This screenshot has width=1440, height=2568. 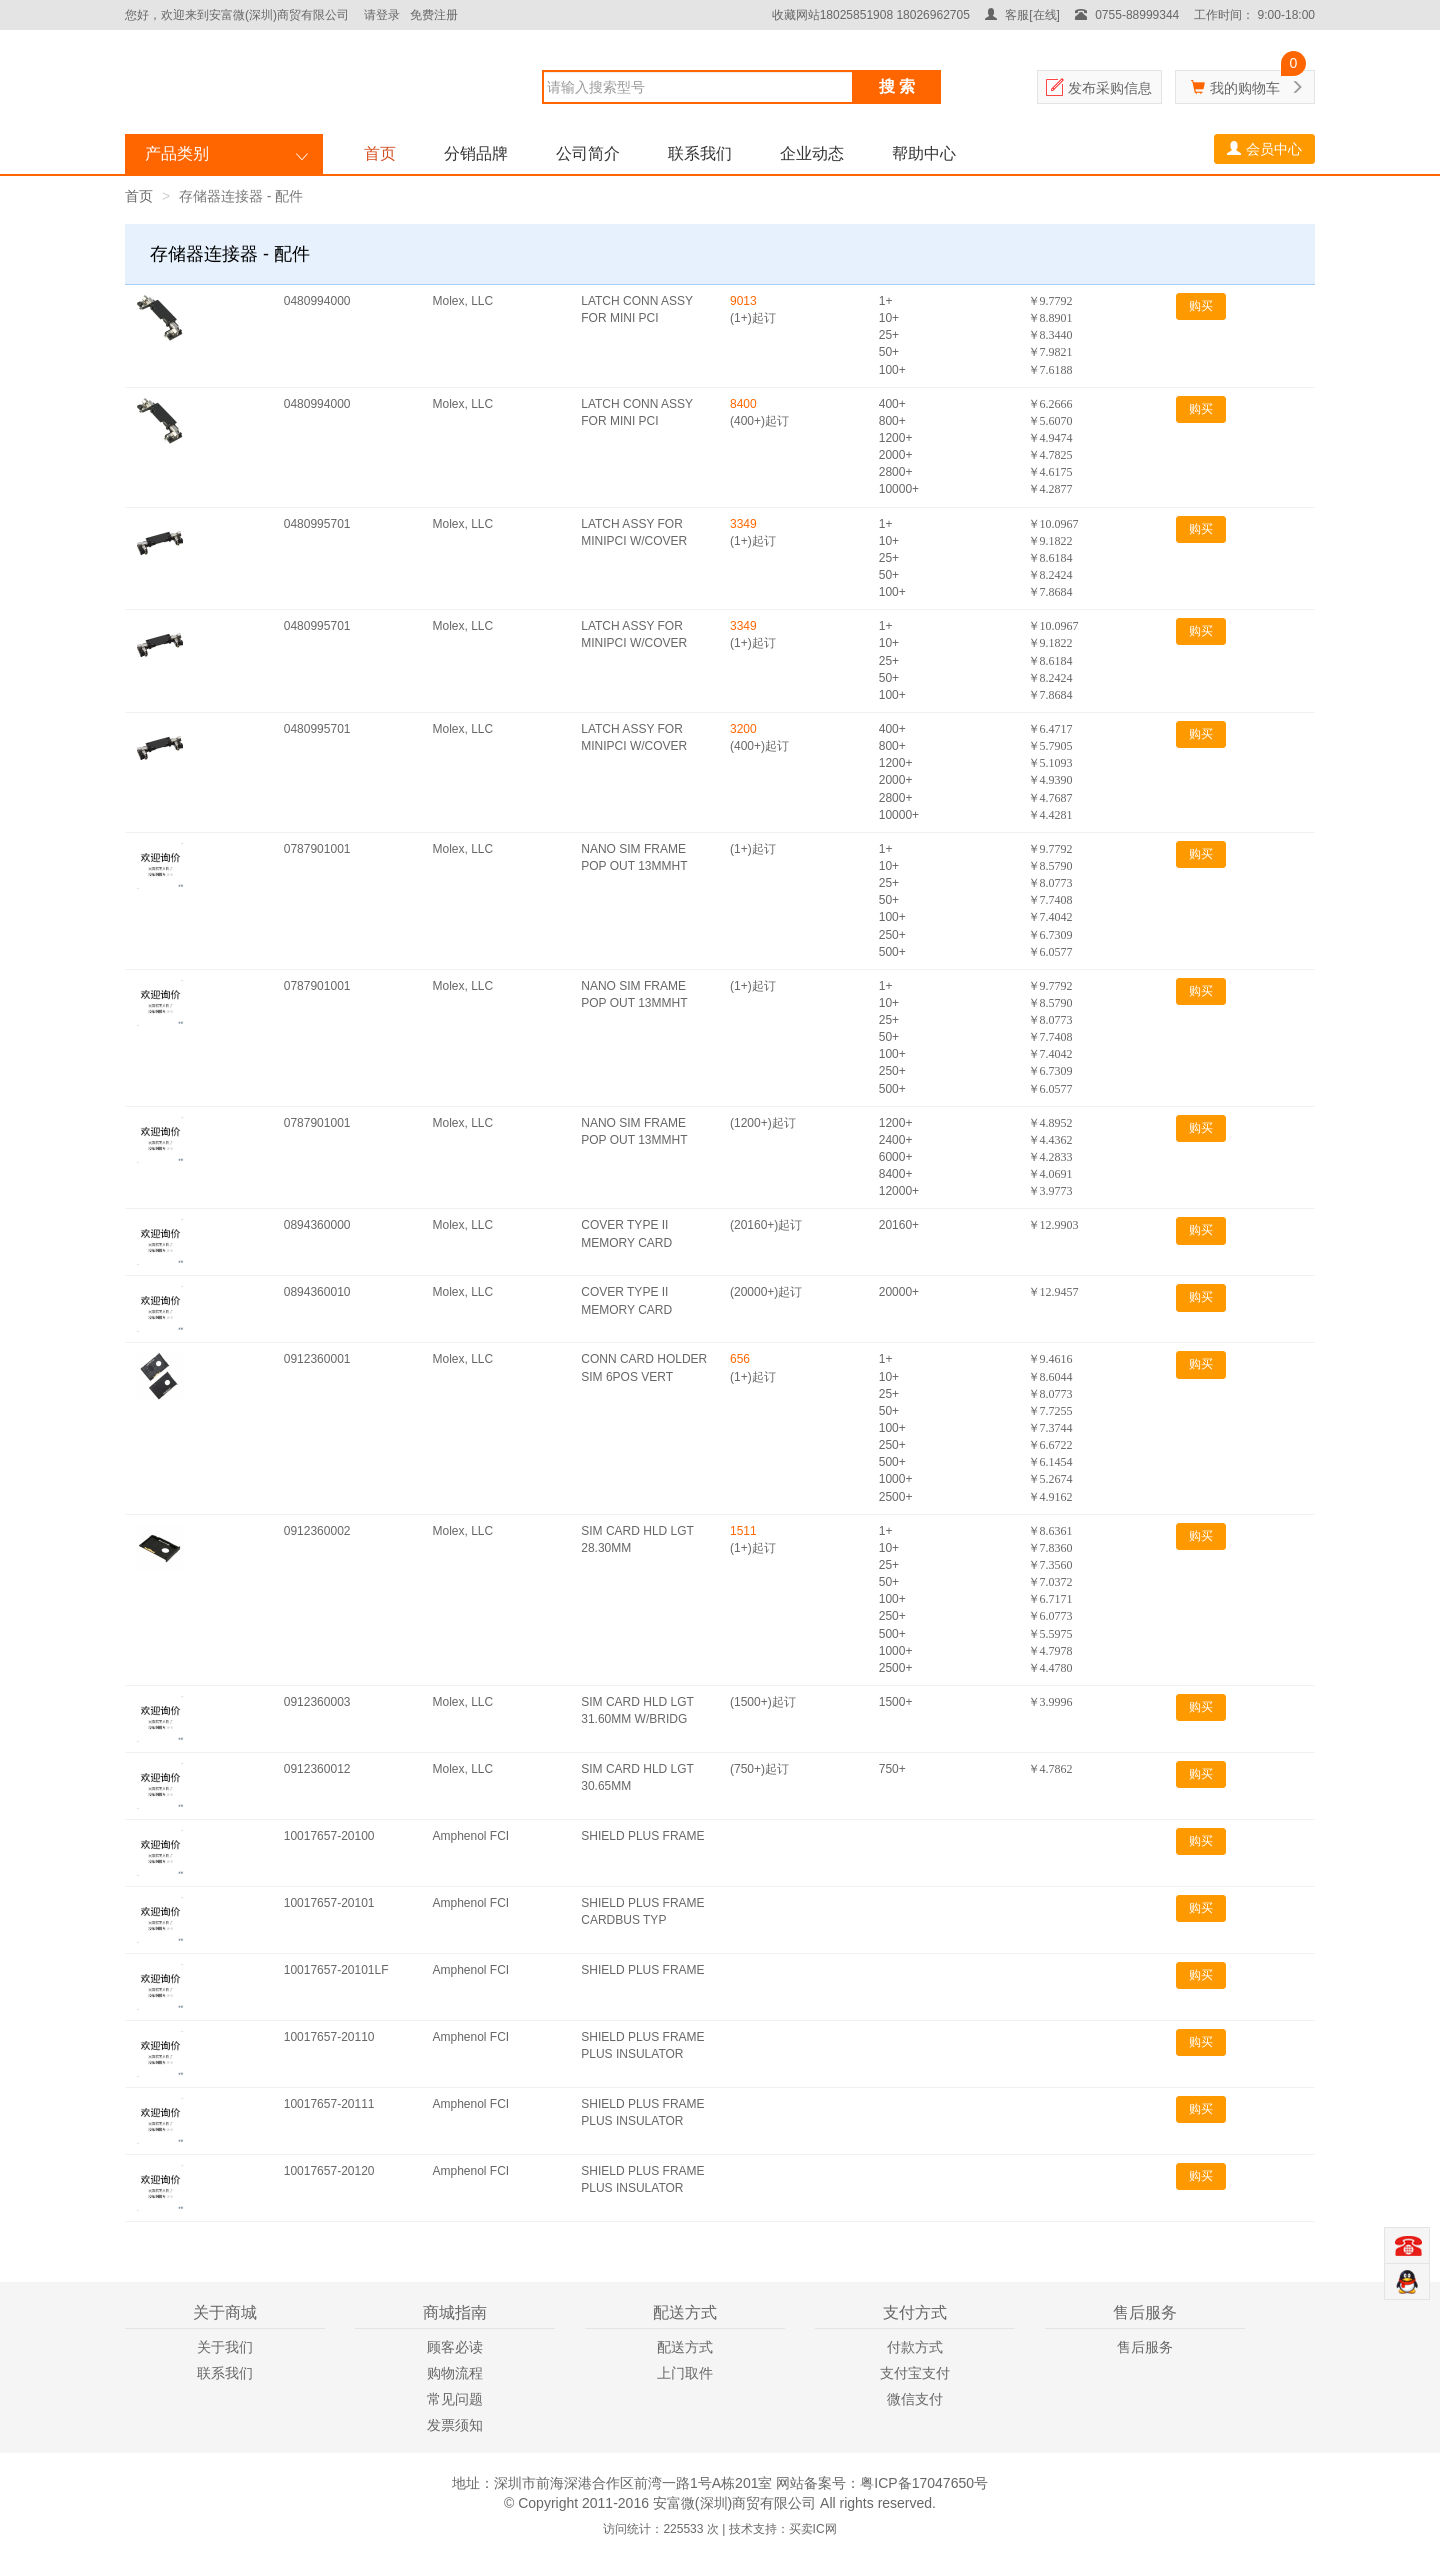 What do you see at coordinates (317, 524) in the screenshot?
I see `0480995701` at bounding box center [317, 524].